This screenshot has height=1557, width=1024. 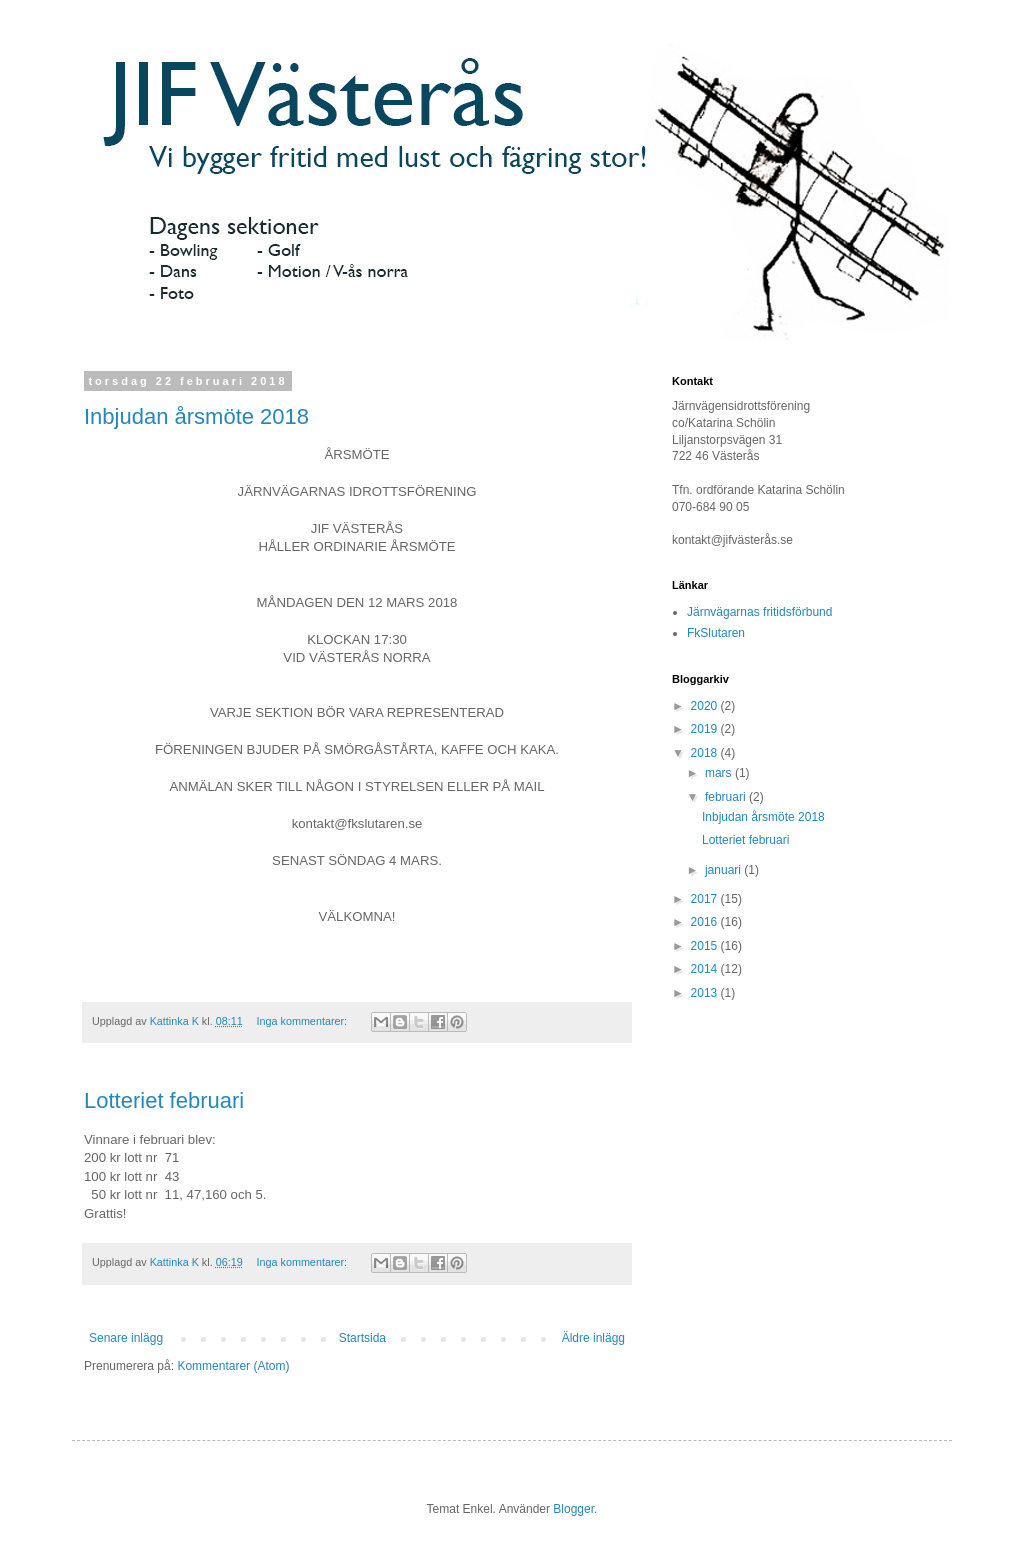 I want to click on Järnvägarnas fritidsförbund, so click(x=759, y=612).